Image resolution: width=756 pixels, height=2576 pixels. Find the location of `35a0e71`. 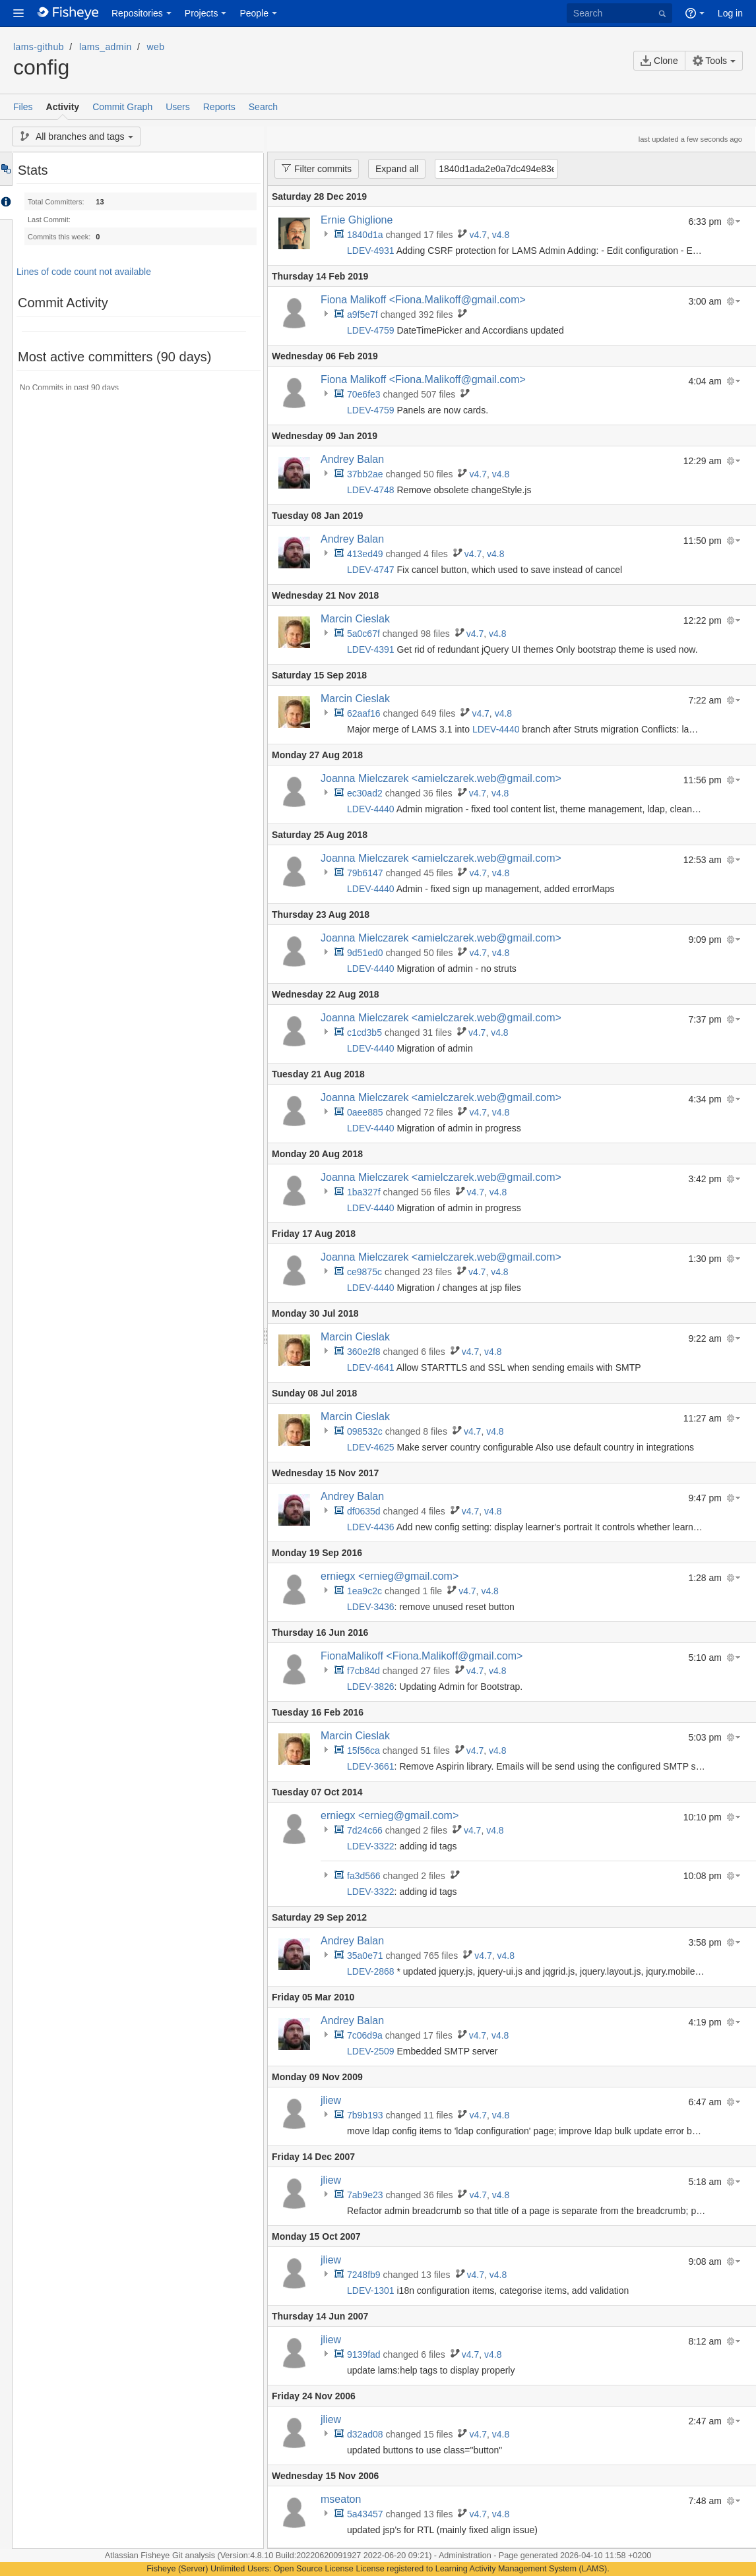

35a0e71 is located at coordinates (365, 1955).